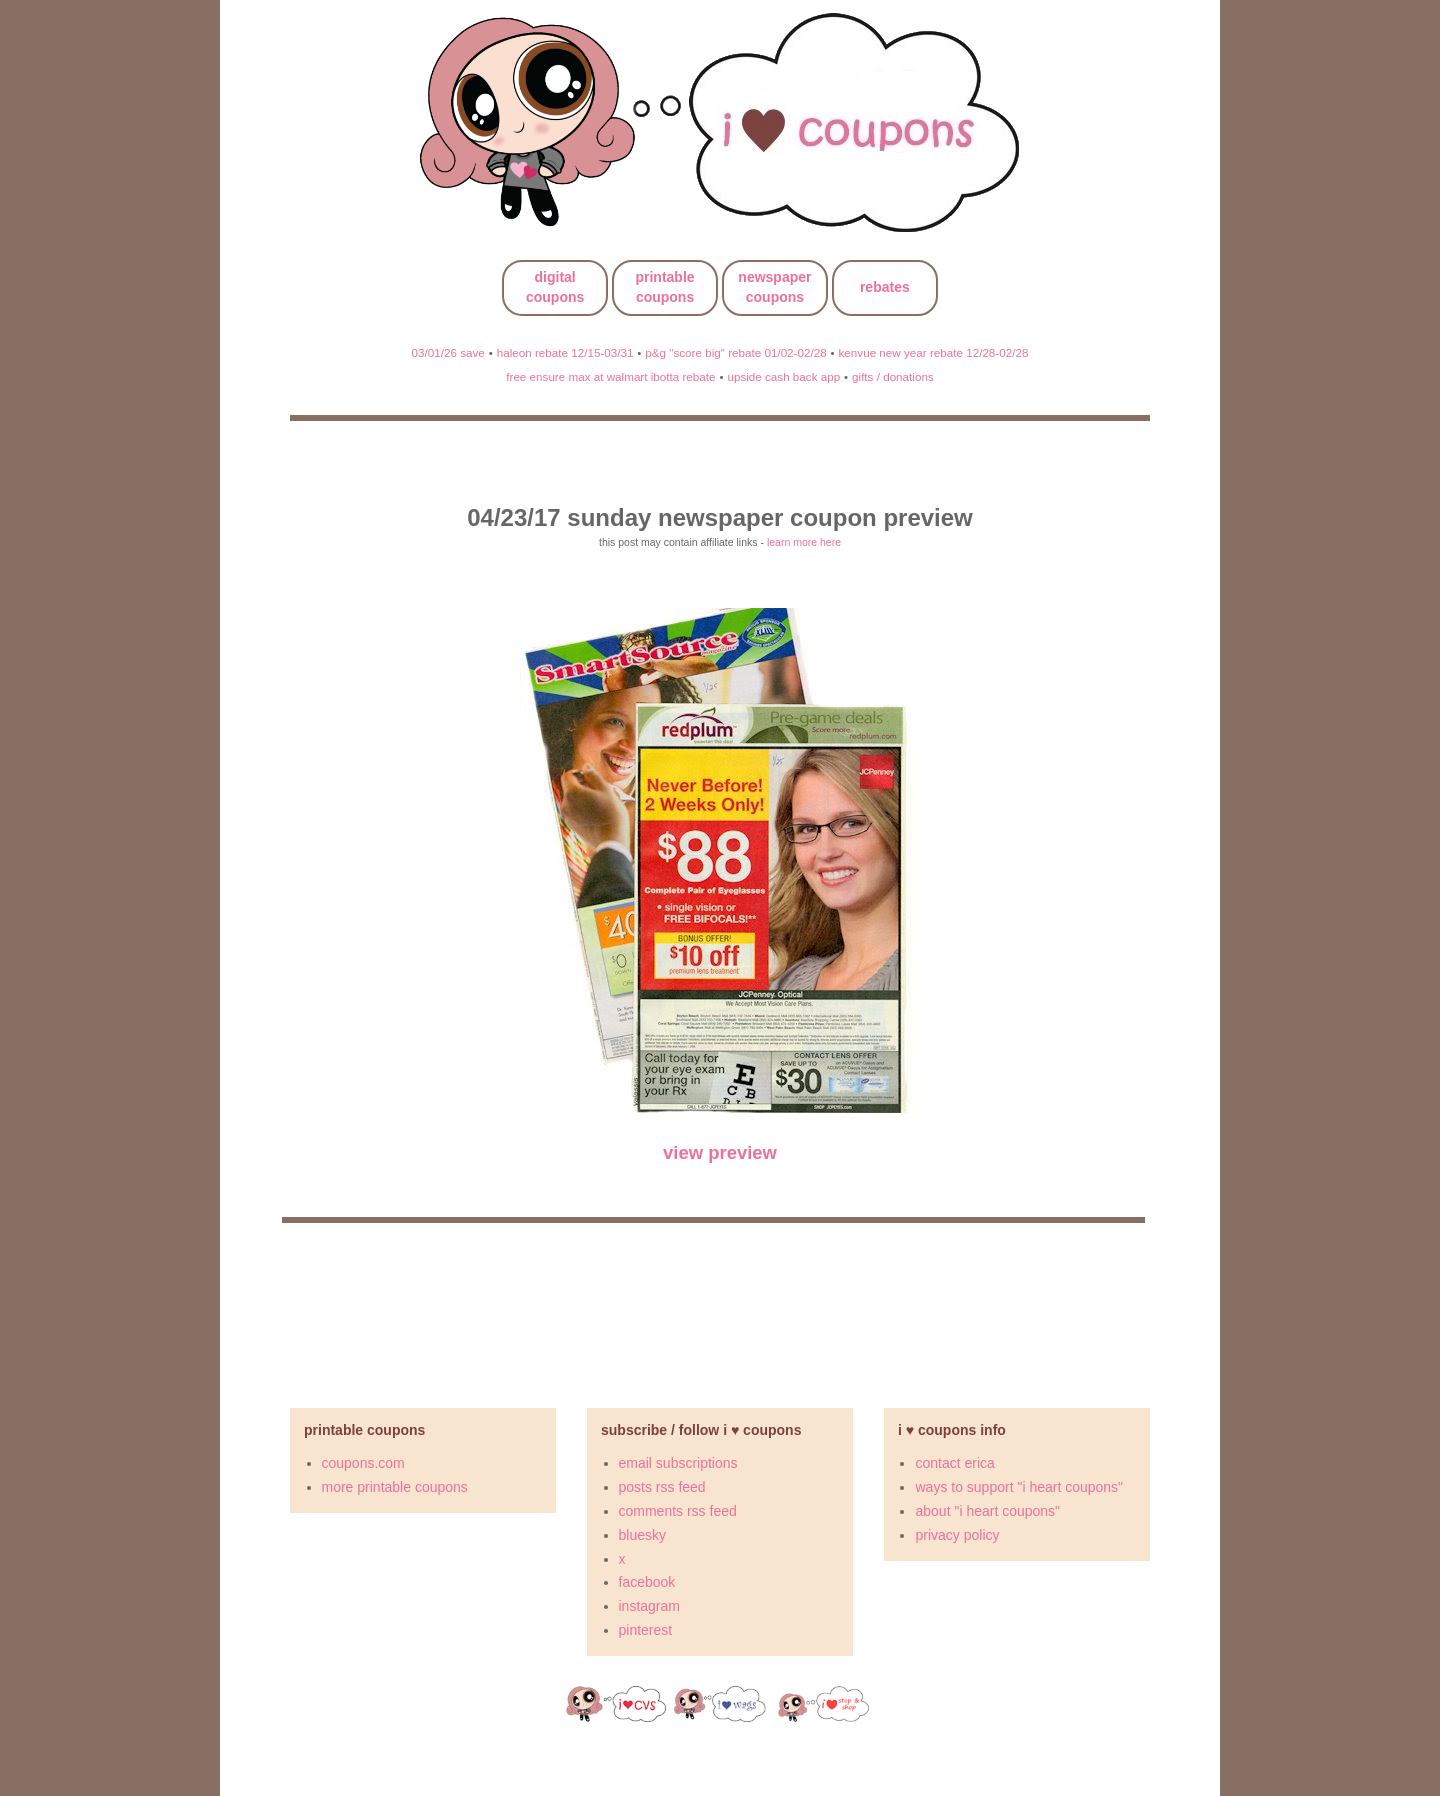  I want to click on instagram, so click(649, 1606).